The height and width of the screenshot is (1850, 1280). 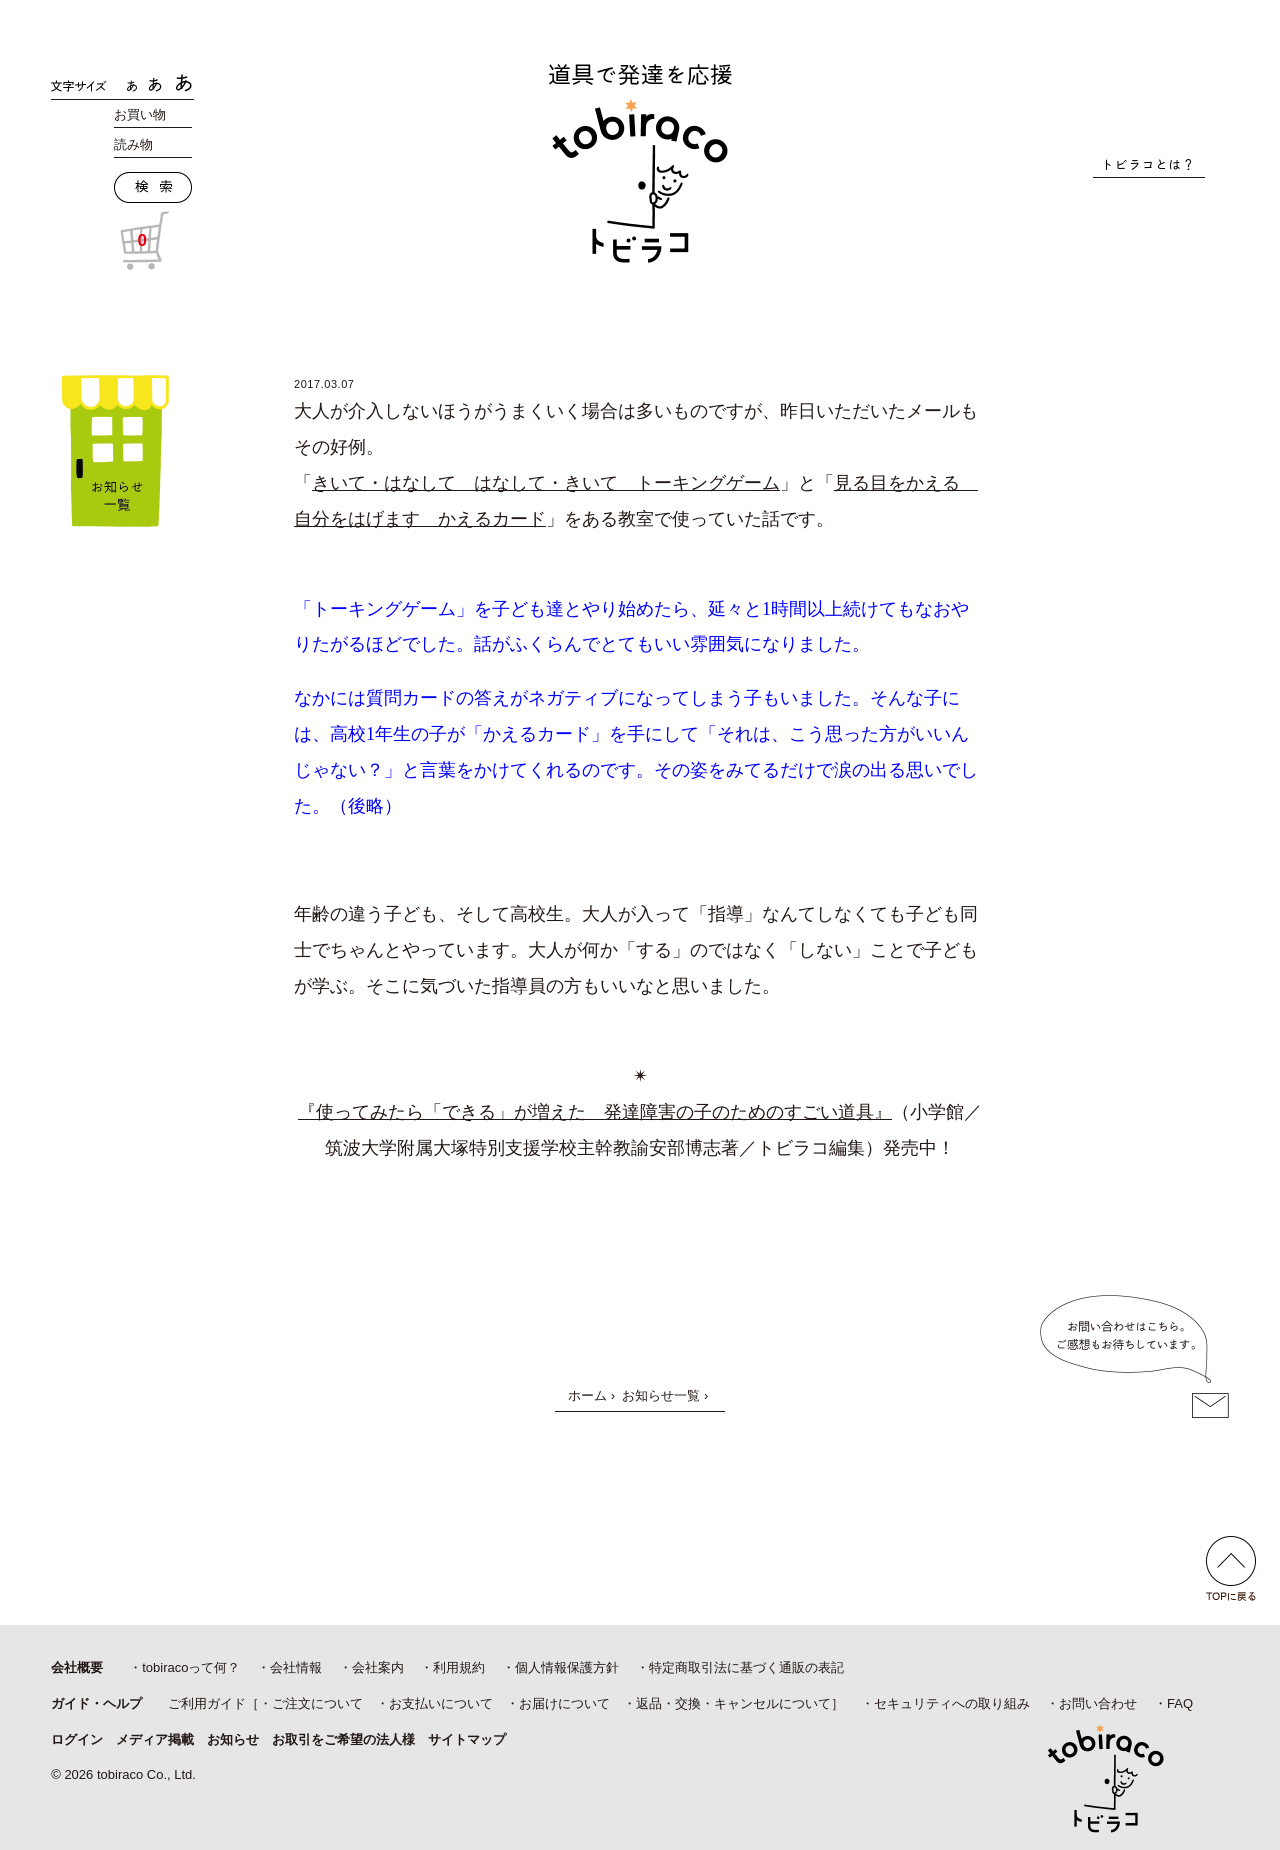 What do you see at coordinates (546, 483) in the screenshot?
I see `きいて・はなして はなして・きいて トーキングゲーム` at bounding box center [546, 483].